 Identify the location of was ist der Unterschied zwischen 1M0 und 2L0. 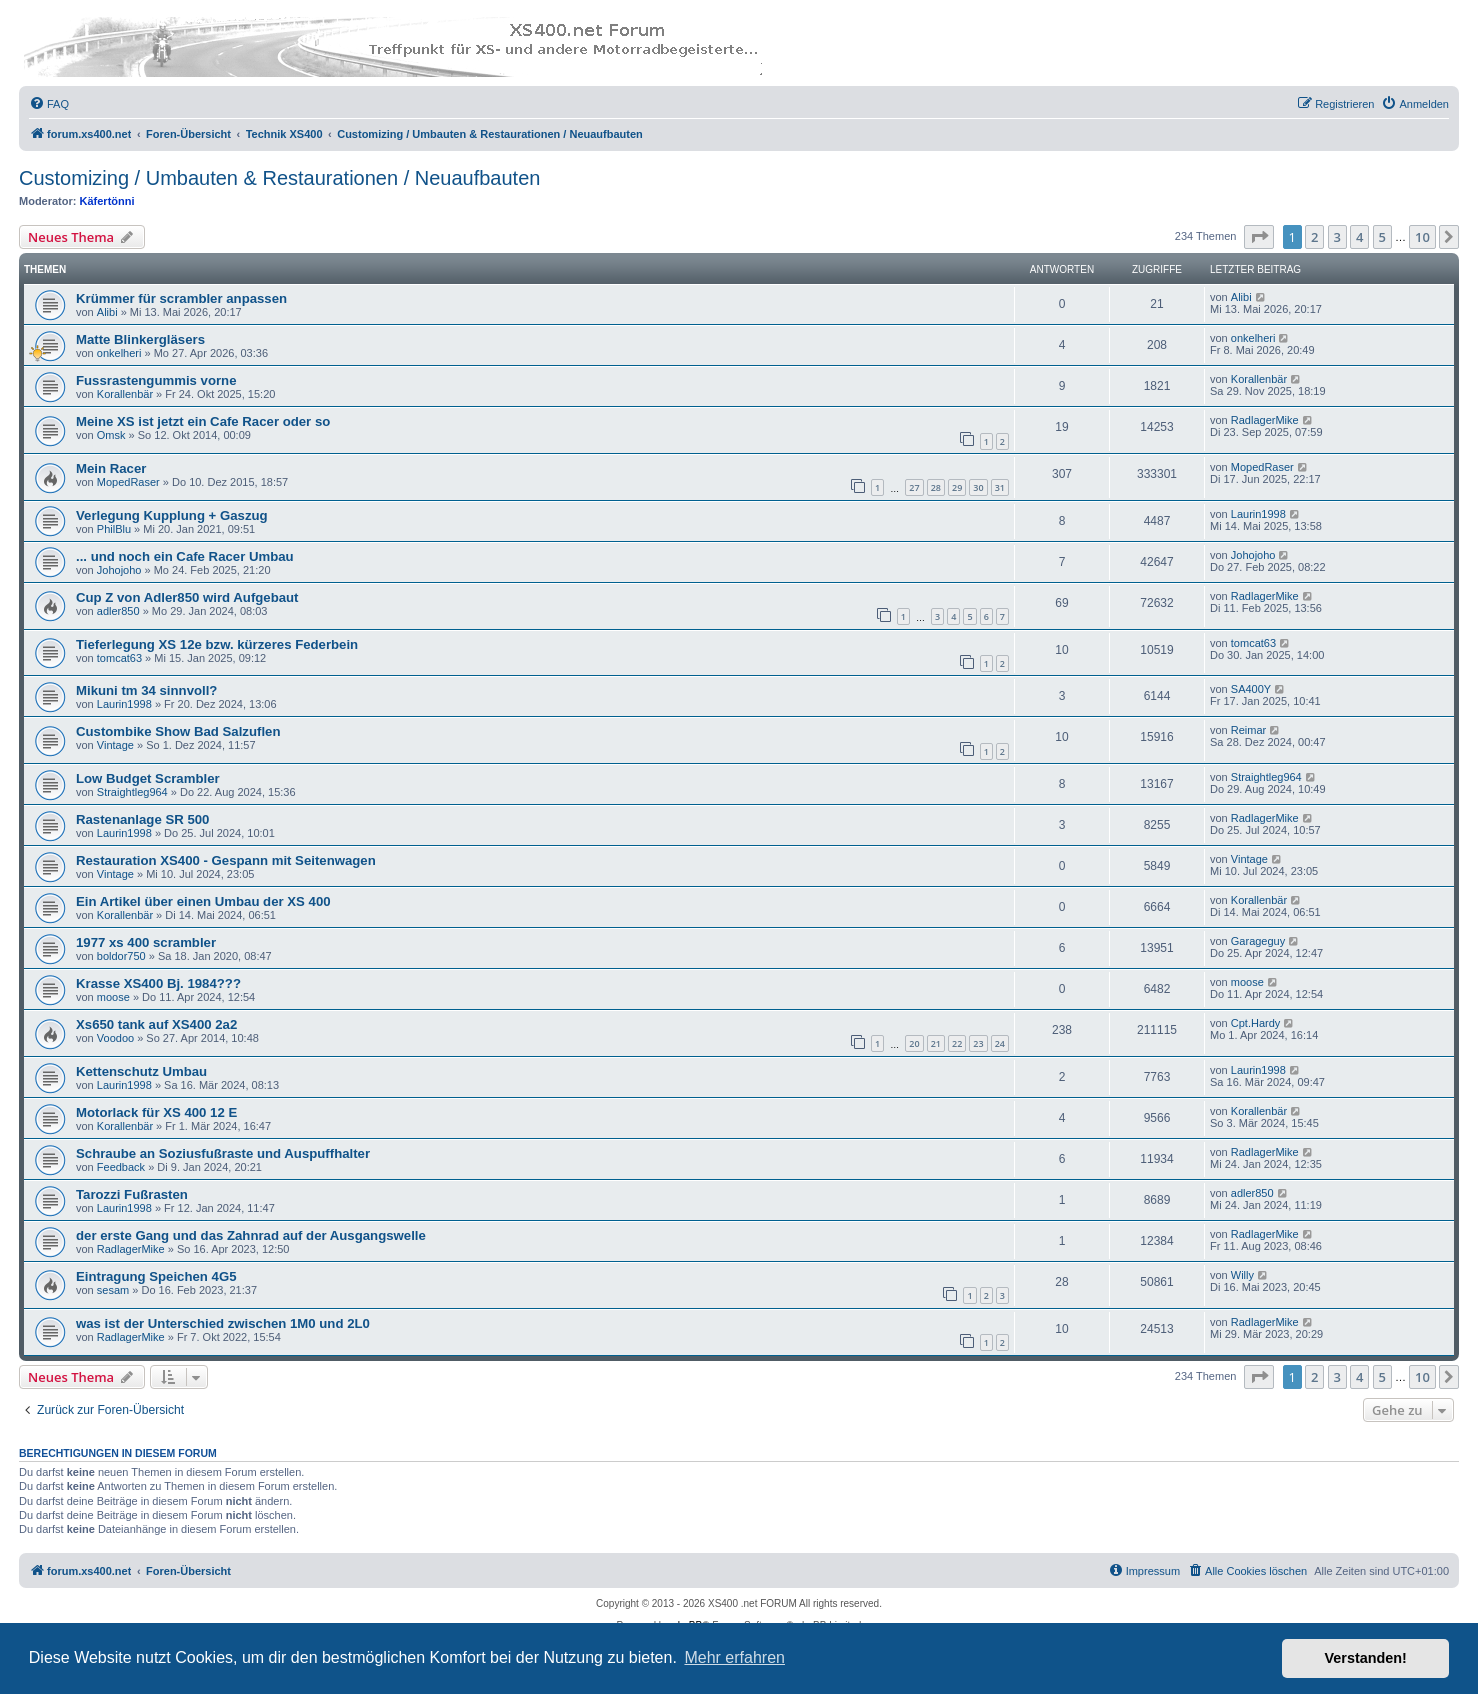
(223, 1323).